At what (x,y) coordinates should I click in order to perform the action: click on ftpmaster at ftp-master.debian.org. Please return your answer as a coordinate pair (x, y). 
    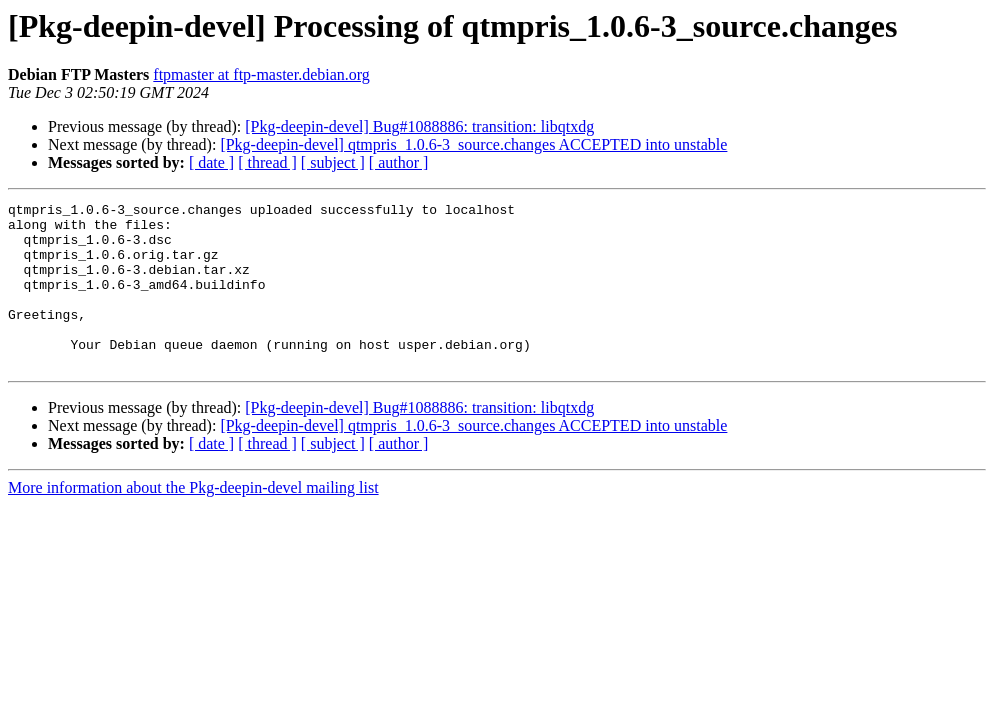
    Looking at the image, I should click on (261, 74).